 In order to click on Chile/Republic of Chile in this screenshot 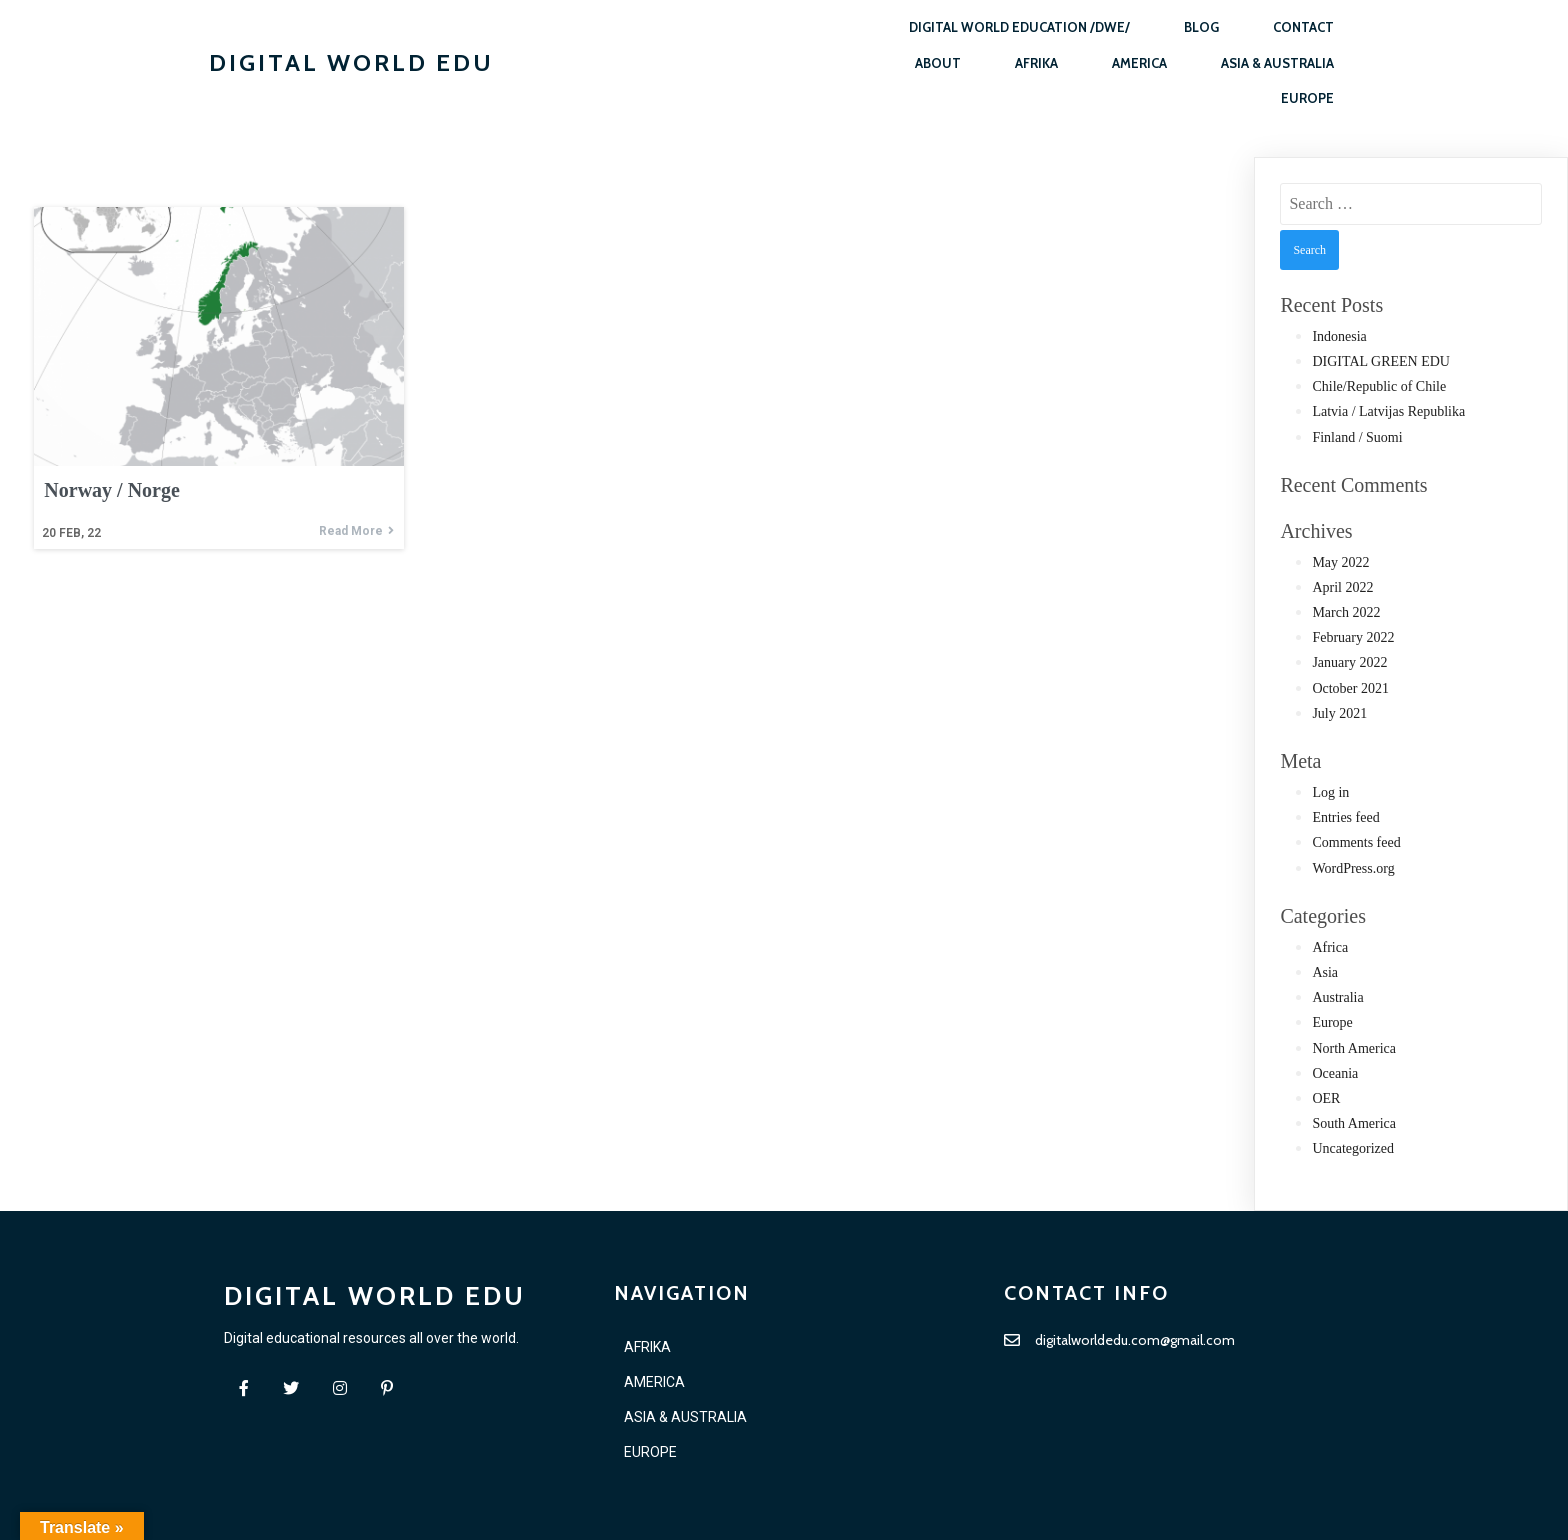, I will do `click(1379, 386)`.